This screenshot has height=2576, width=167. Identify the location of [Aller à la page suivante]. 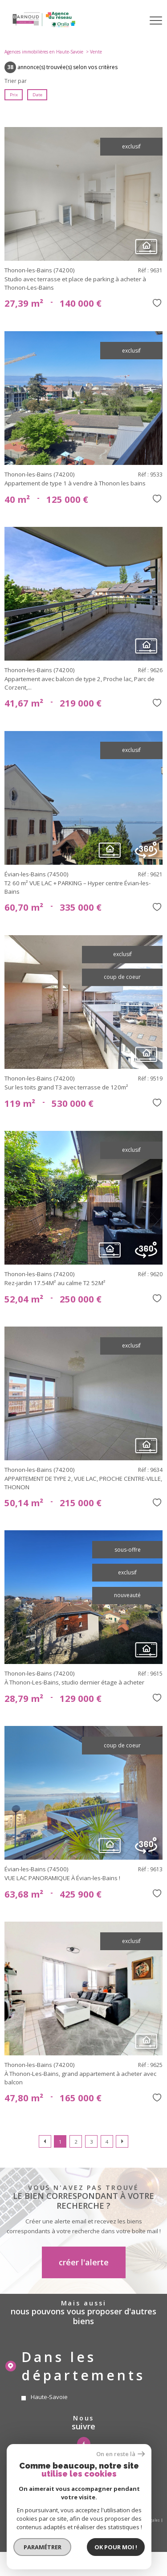
(122, 2141).